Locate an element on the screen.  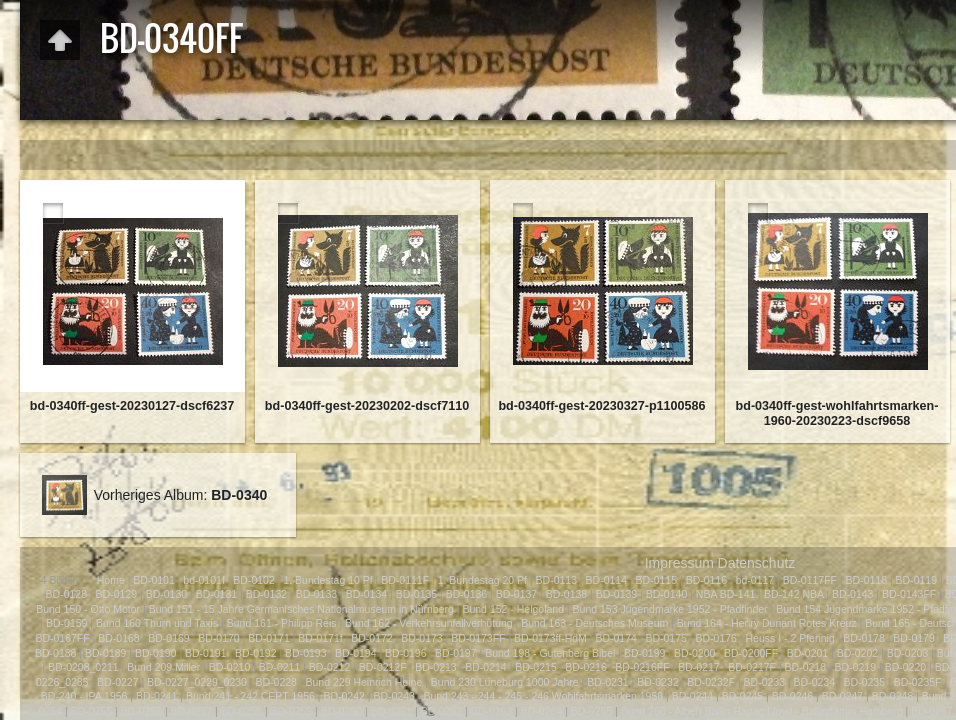
BD-0119 is located at coordinates (916, 580).